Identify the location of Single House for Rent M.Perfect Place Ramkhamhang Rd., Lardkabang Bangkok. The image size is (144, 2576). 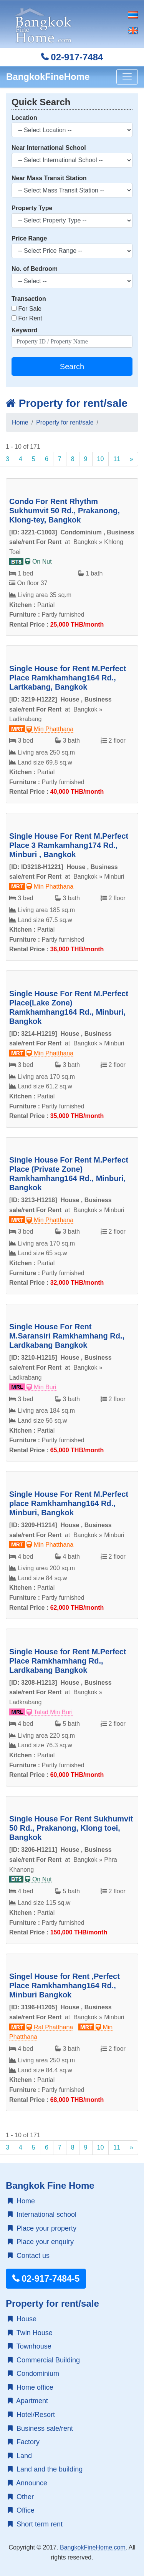
(67, 1660).